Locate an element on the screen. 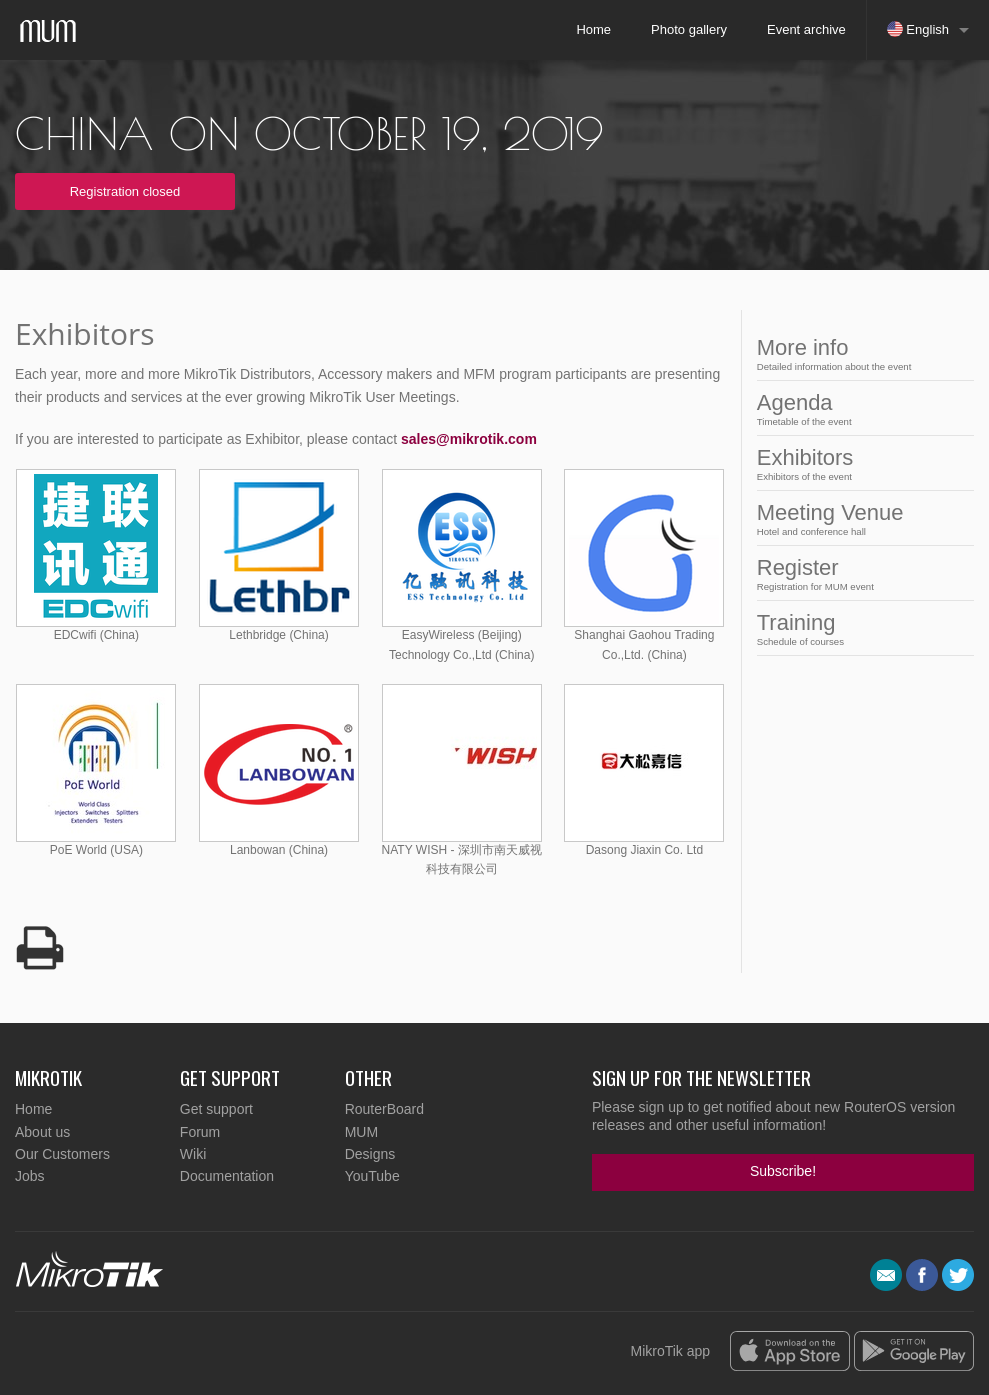  About us is located at coordinates (42, 1132).